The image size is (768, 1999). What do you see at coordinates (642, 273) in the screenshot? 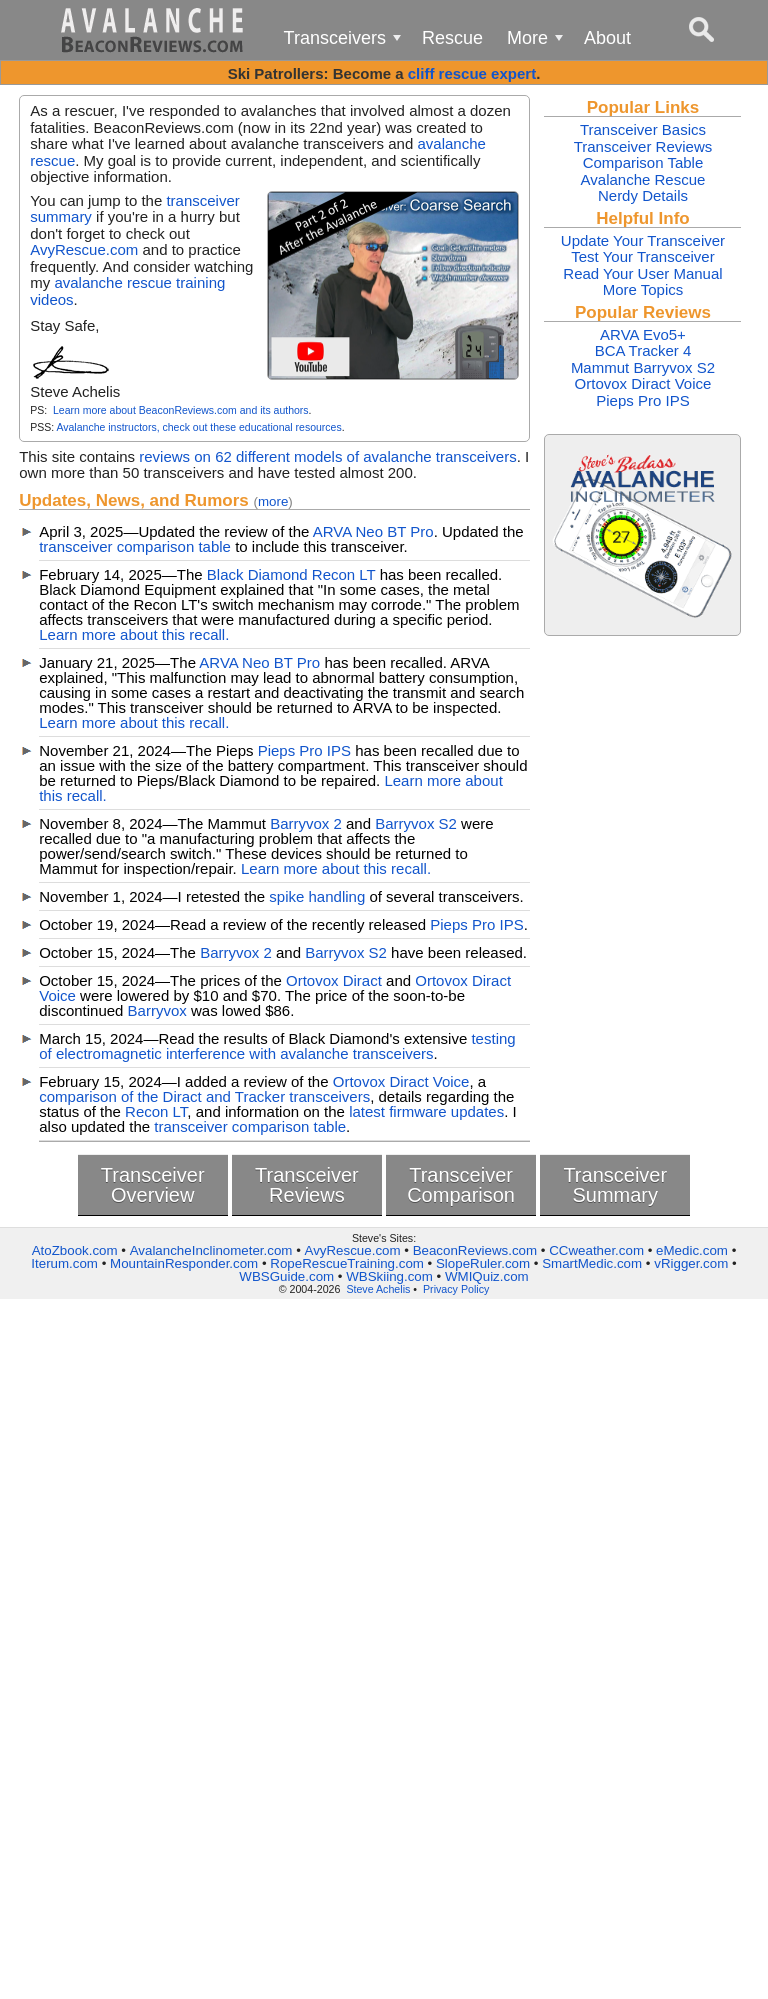
I see `Read Your User Manual` at bounding box center [642, 273].